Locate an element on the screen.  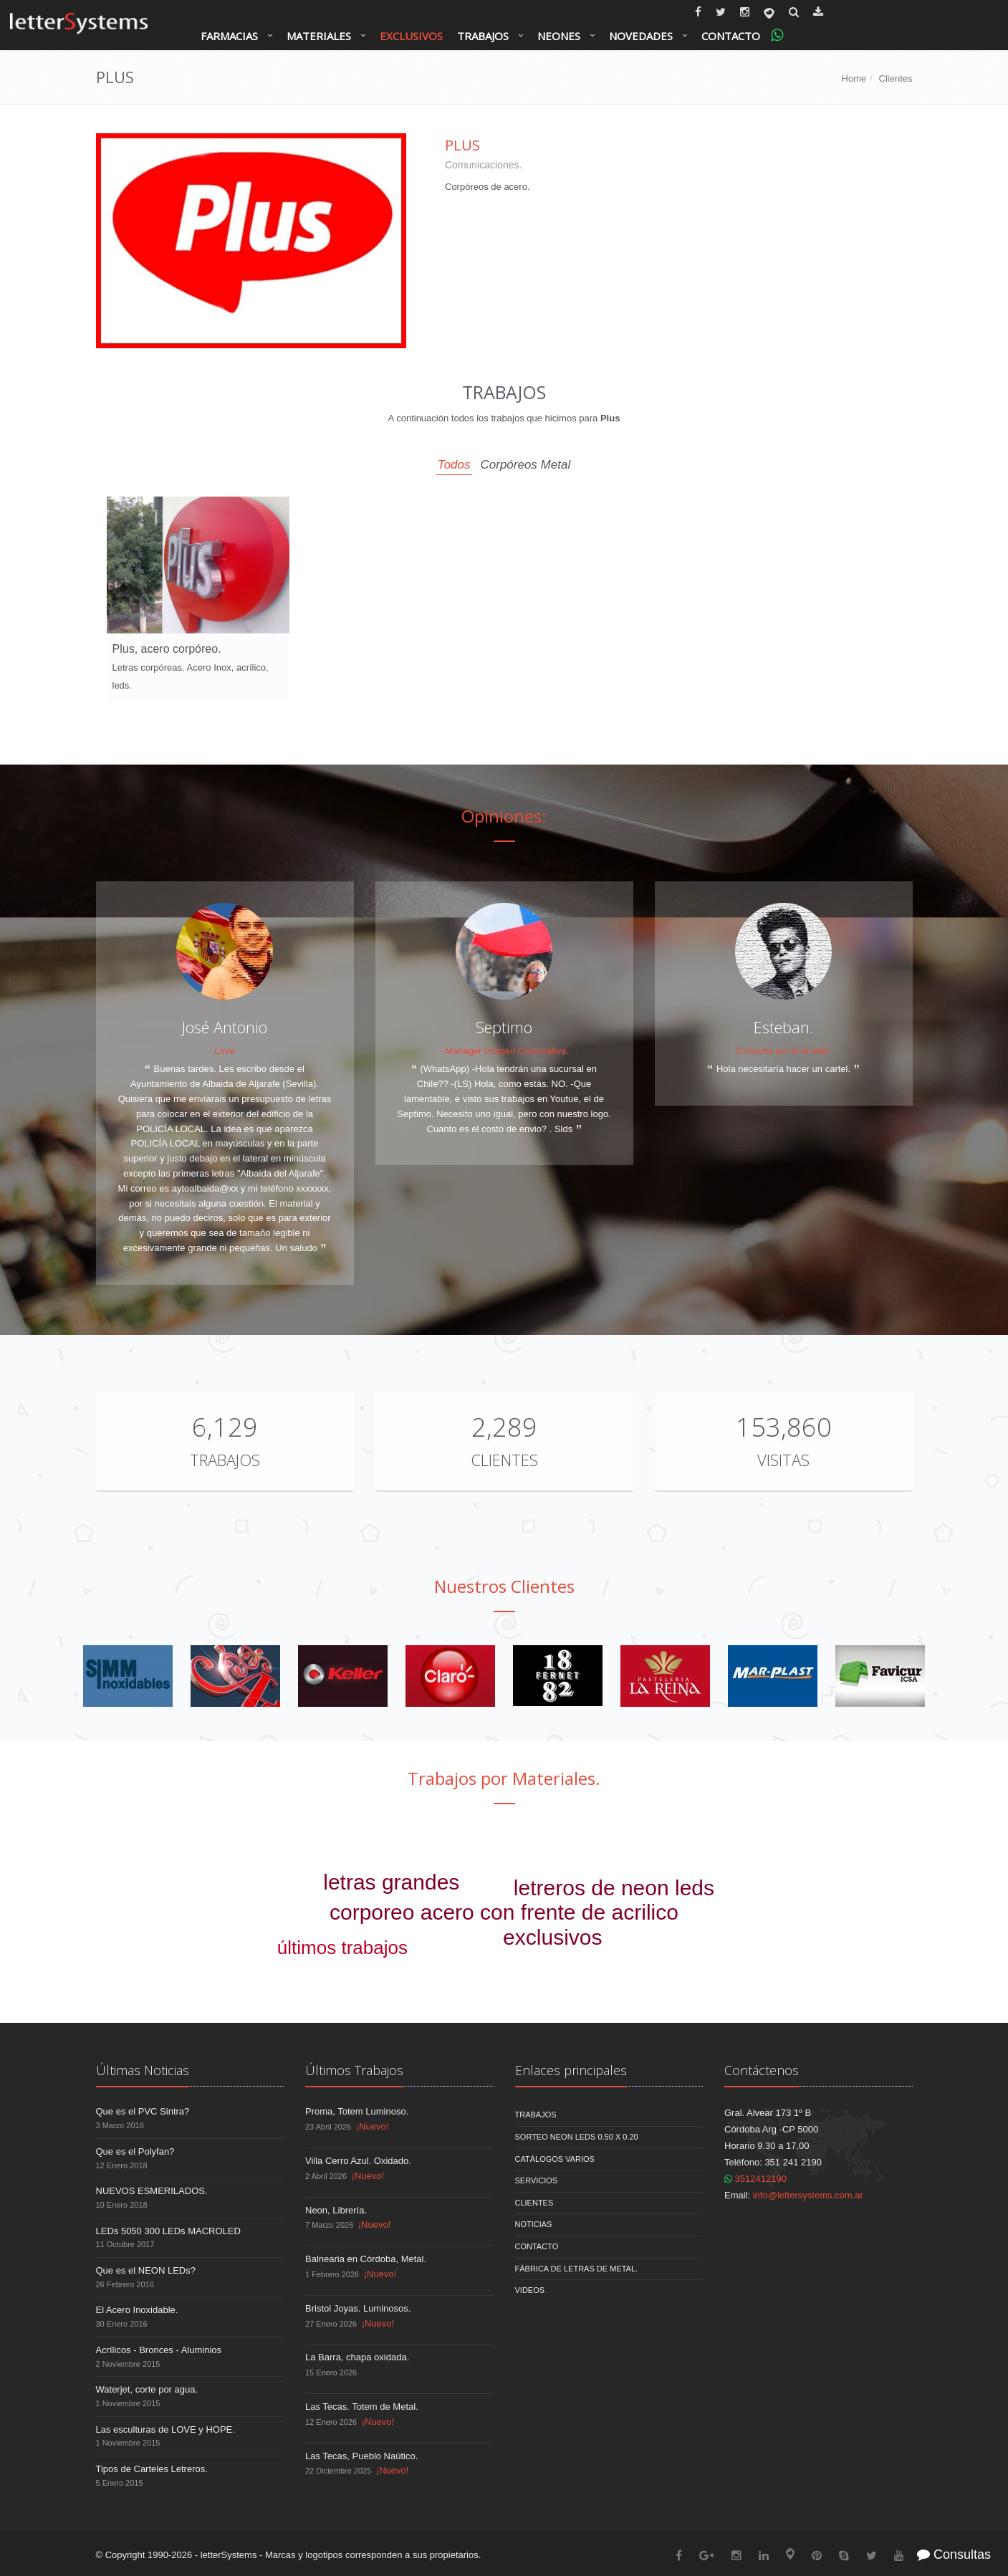
últimos trabajos is located at coordinates (342, 1947).